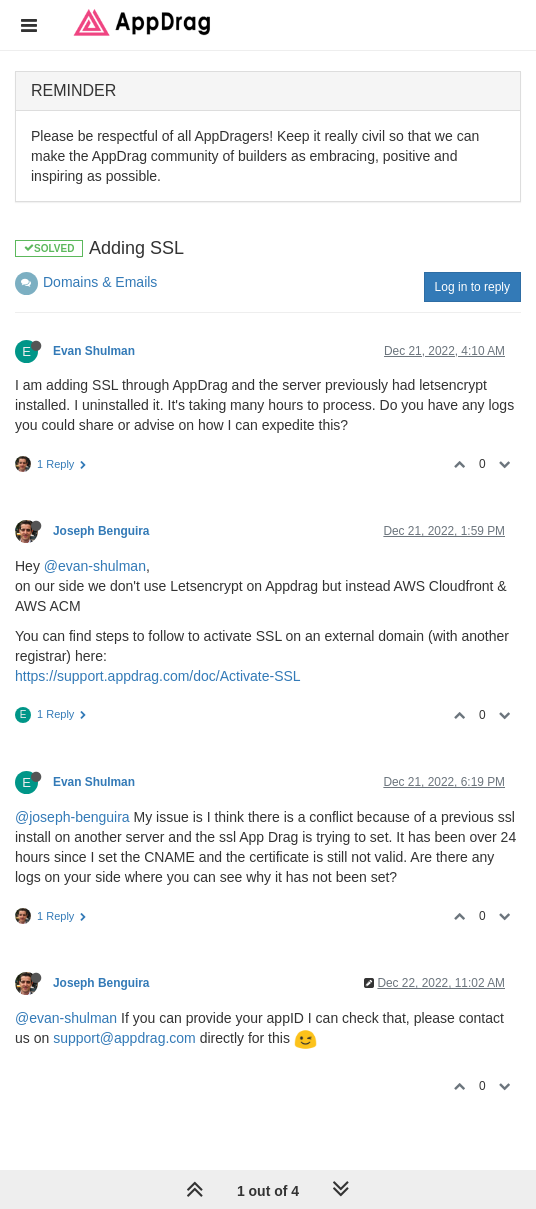  What do you see at coordinates (94, 351) in the screenshot?
I see `Evan Shulman` at bounding box center [94, 351].